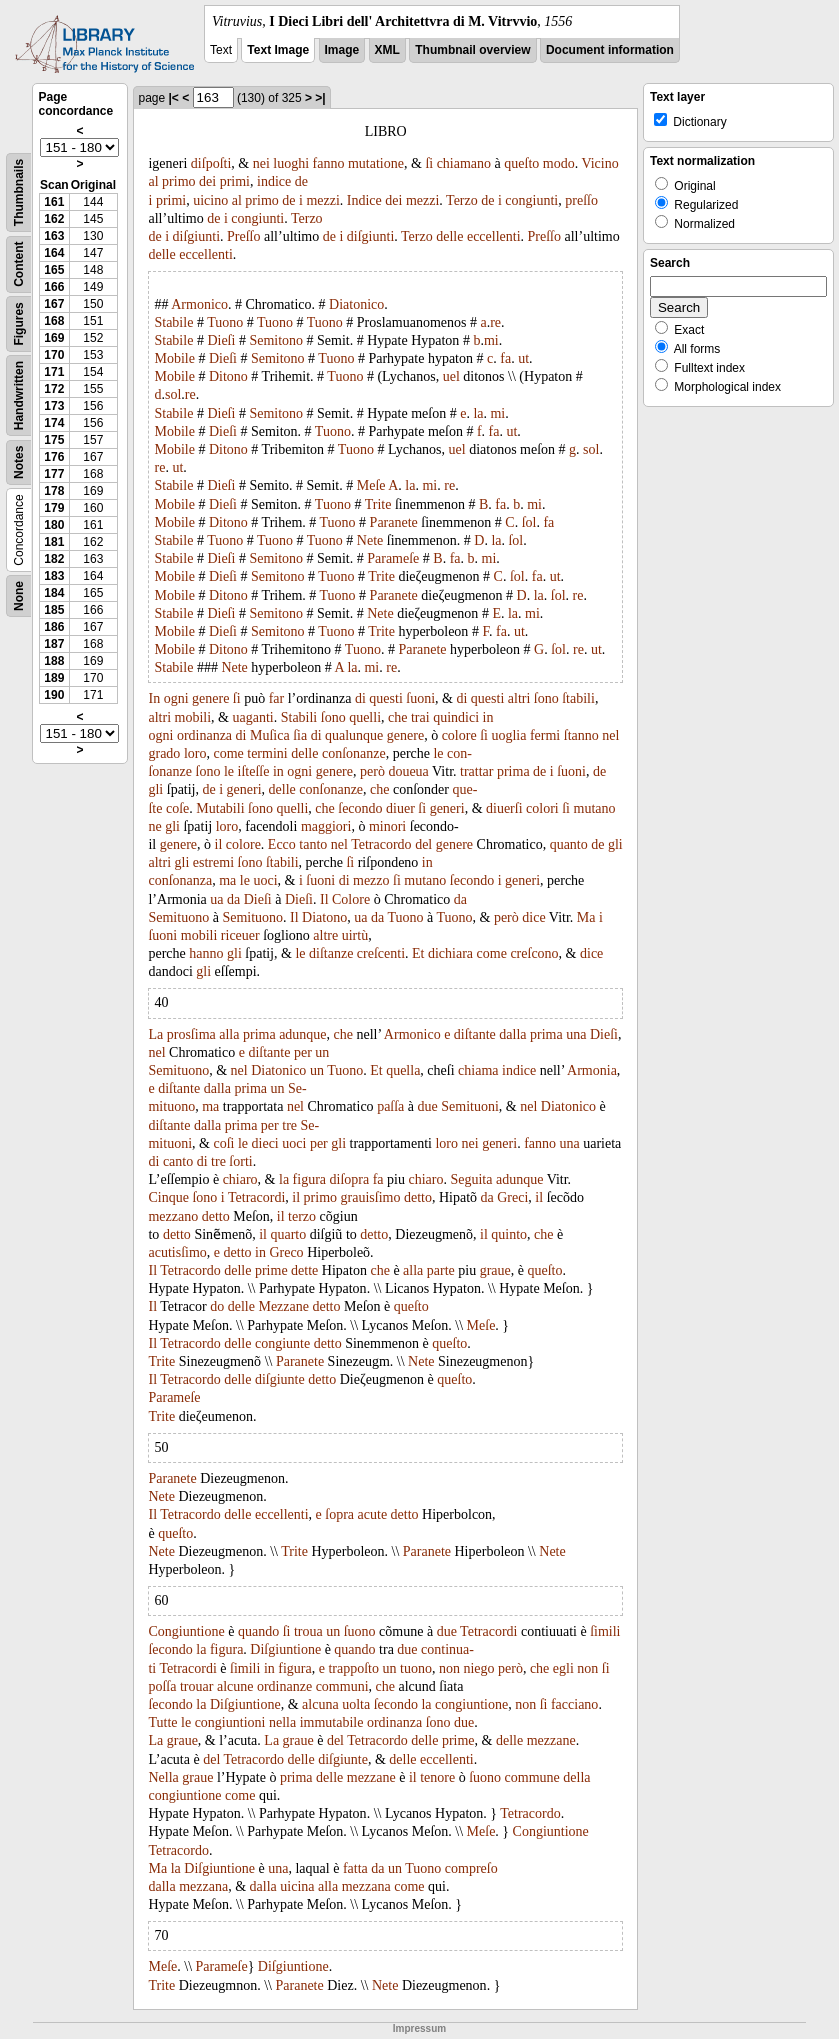  Describe the element at coordinates (423, 844) in the screenshot. I see `del` at that location.